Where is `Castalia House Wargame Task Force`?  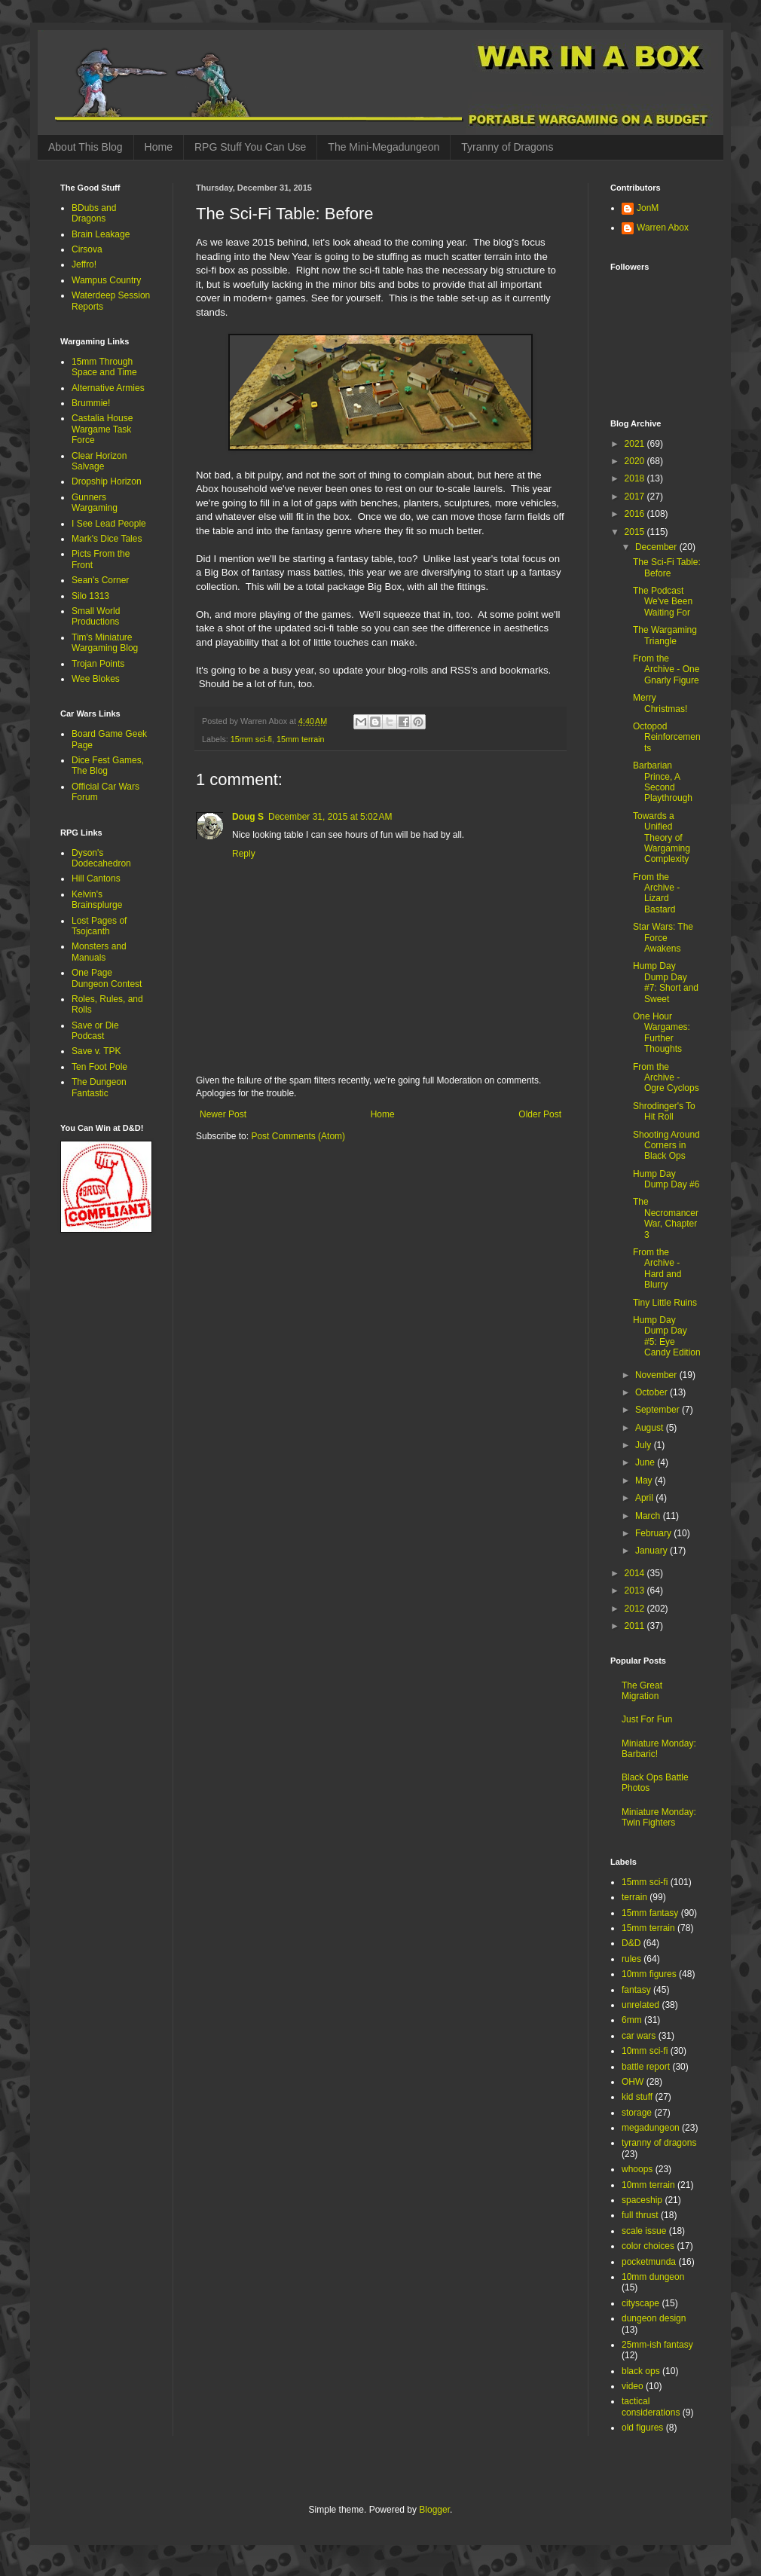 Castalia House Wargame Task Force is located at coordinates (102, 429).